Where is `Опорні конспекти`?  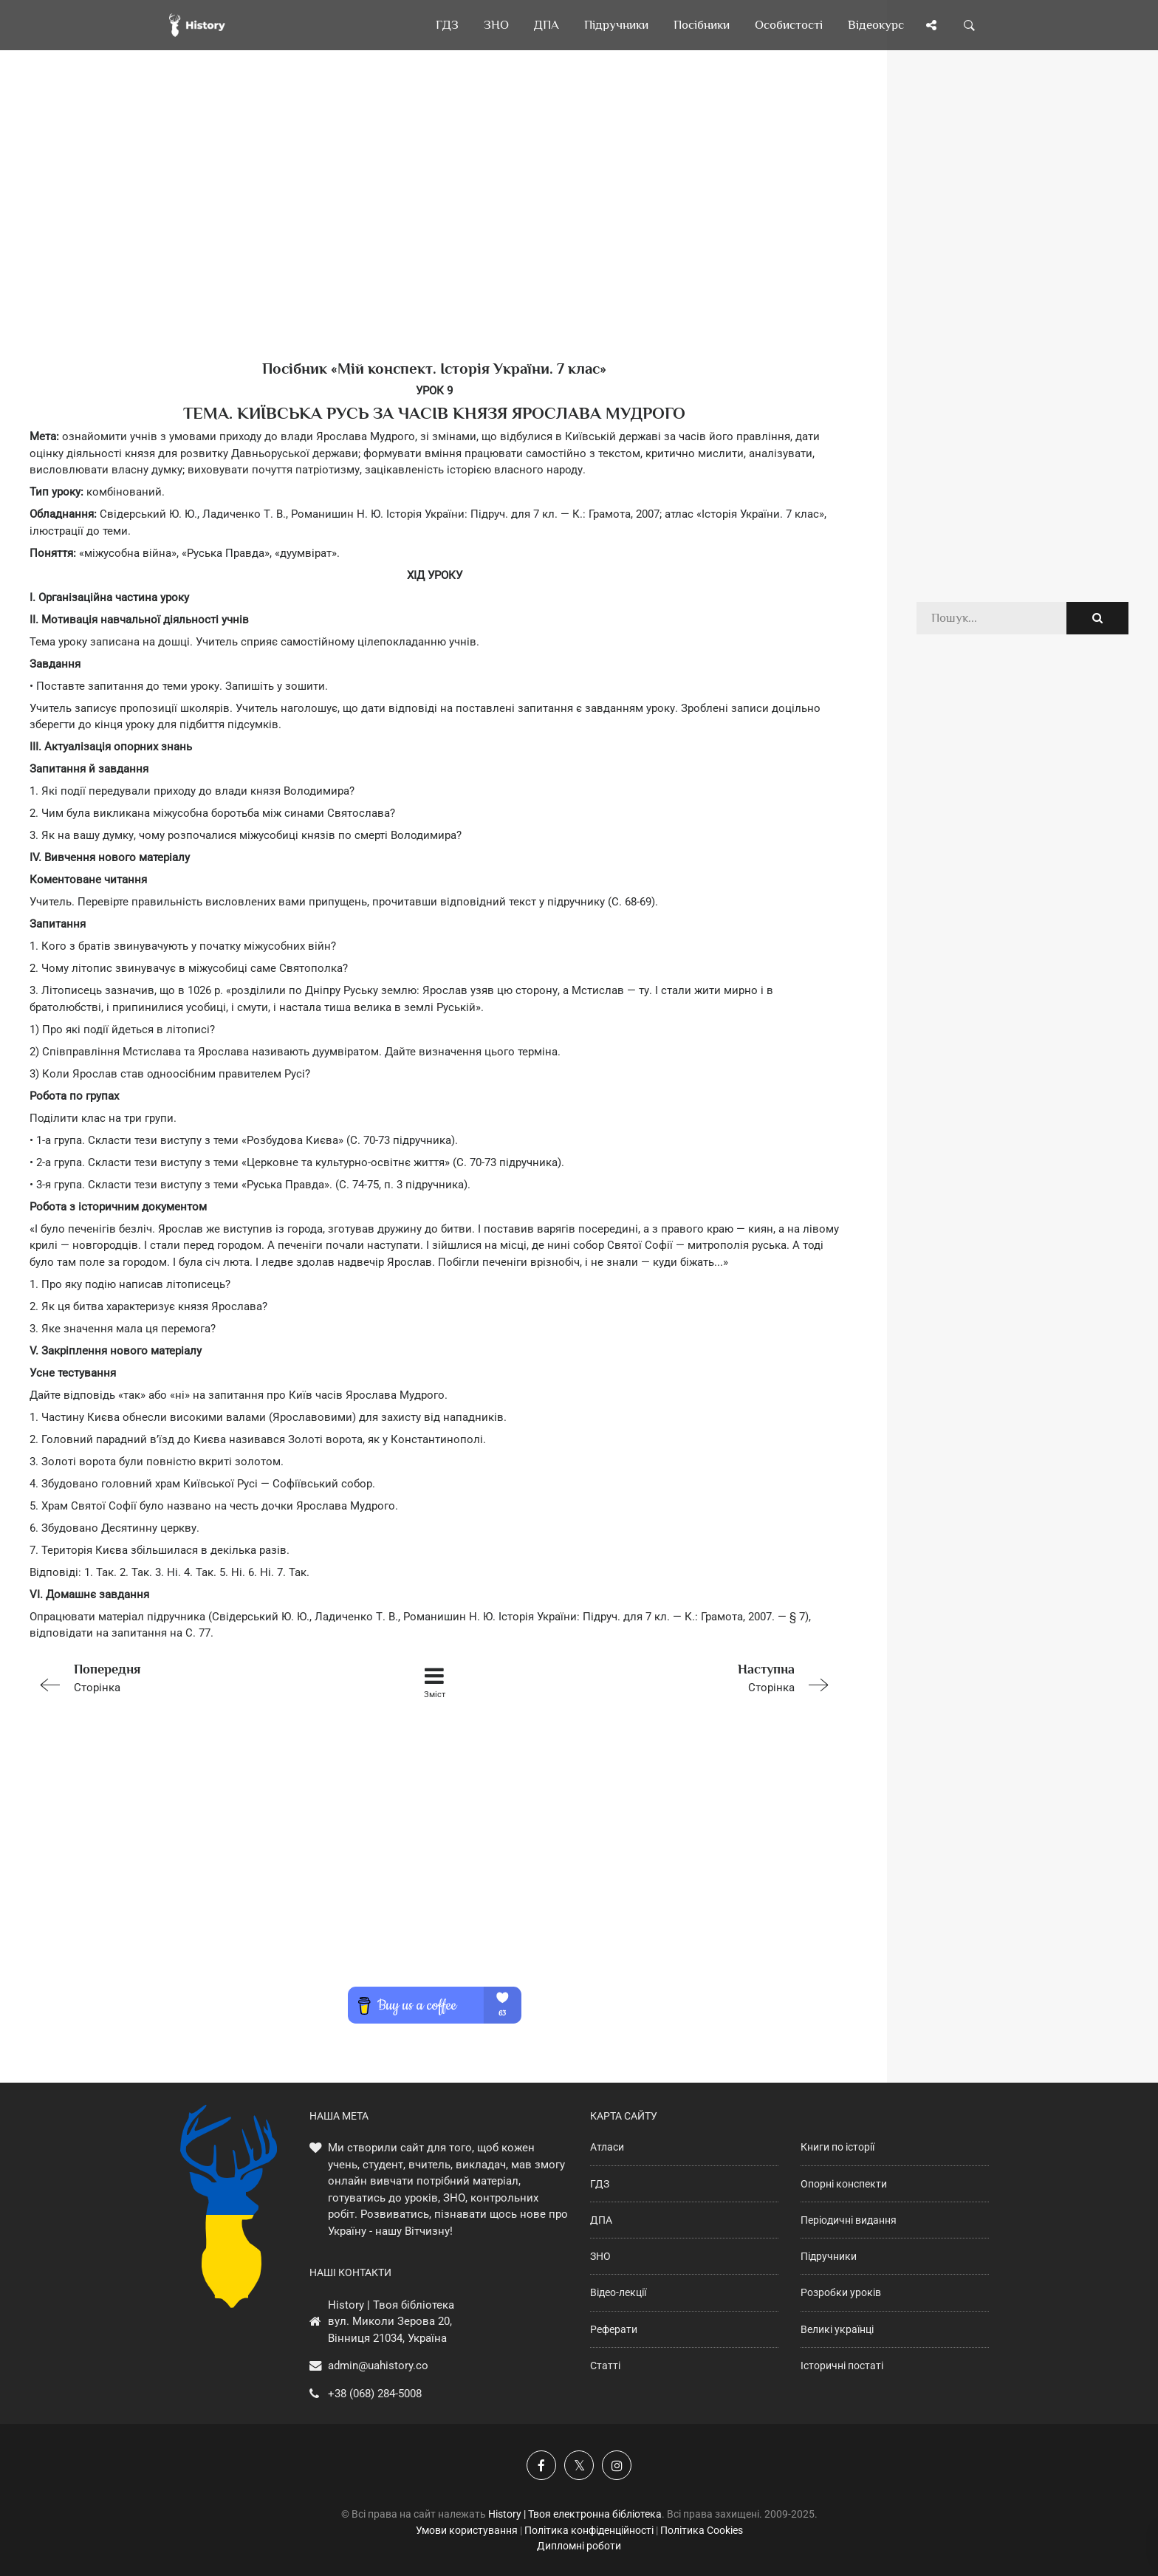
Опорні конспекти is located at coordinates (844, 2184).